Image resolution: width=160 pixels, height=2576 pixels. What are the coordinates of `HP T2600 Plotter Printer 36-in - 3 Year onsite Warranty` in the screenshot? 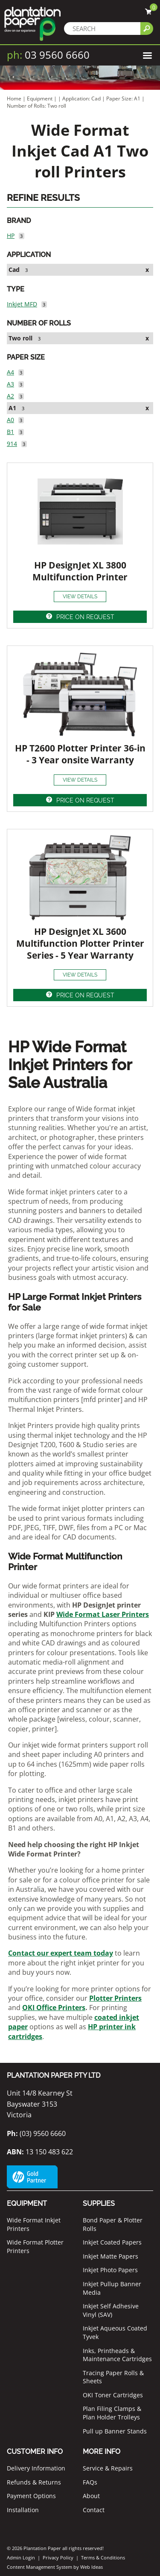 It's located at (80, 754).